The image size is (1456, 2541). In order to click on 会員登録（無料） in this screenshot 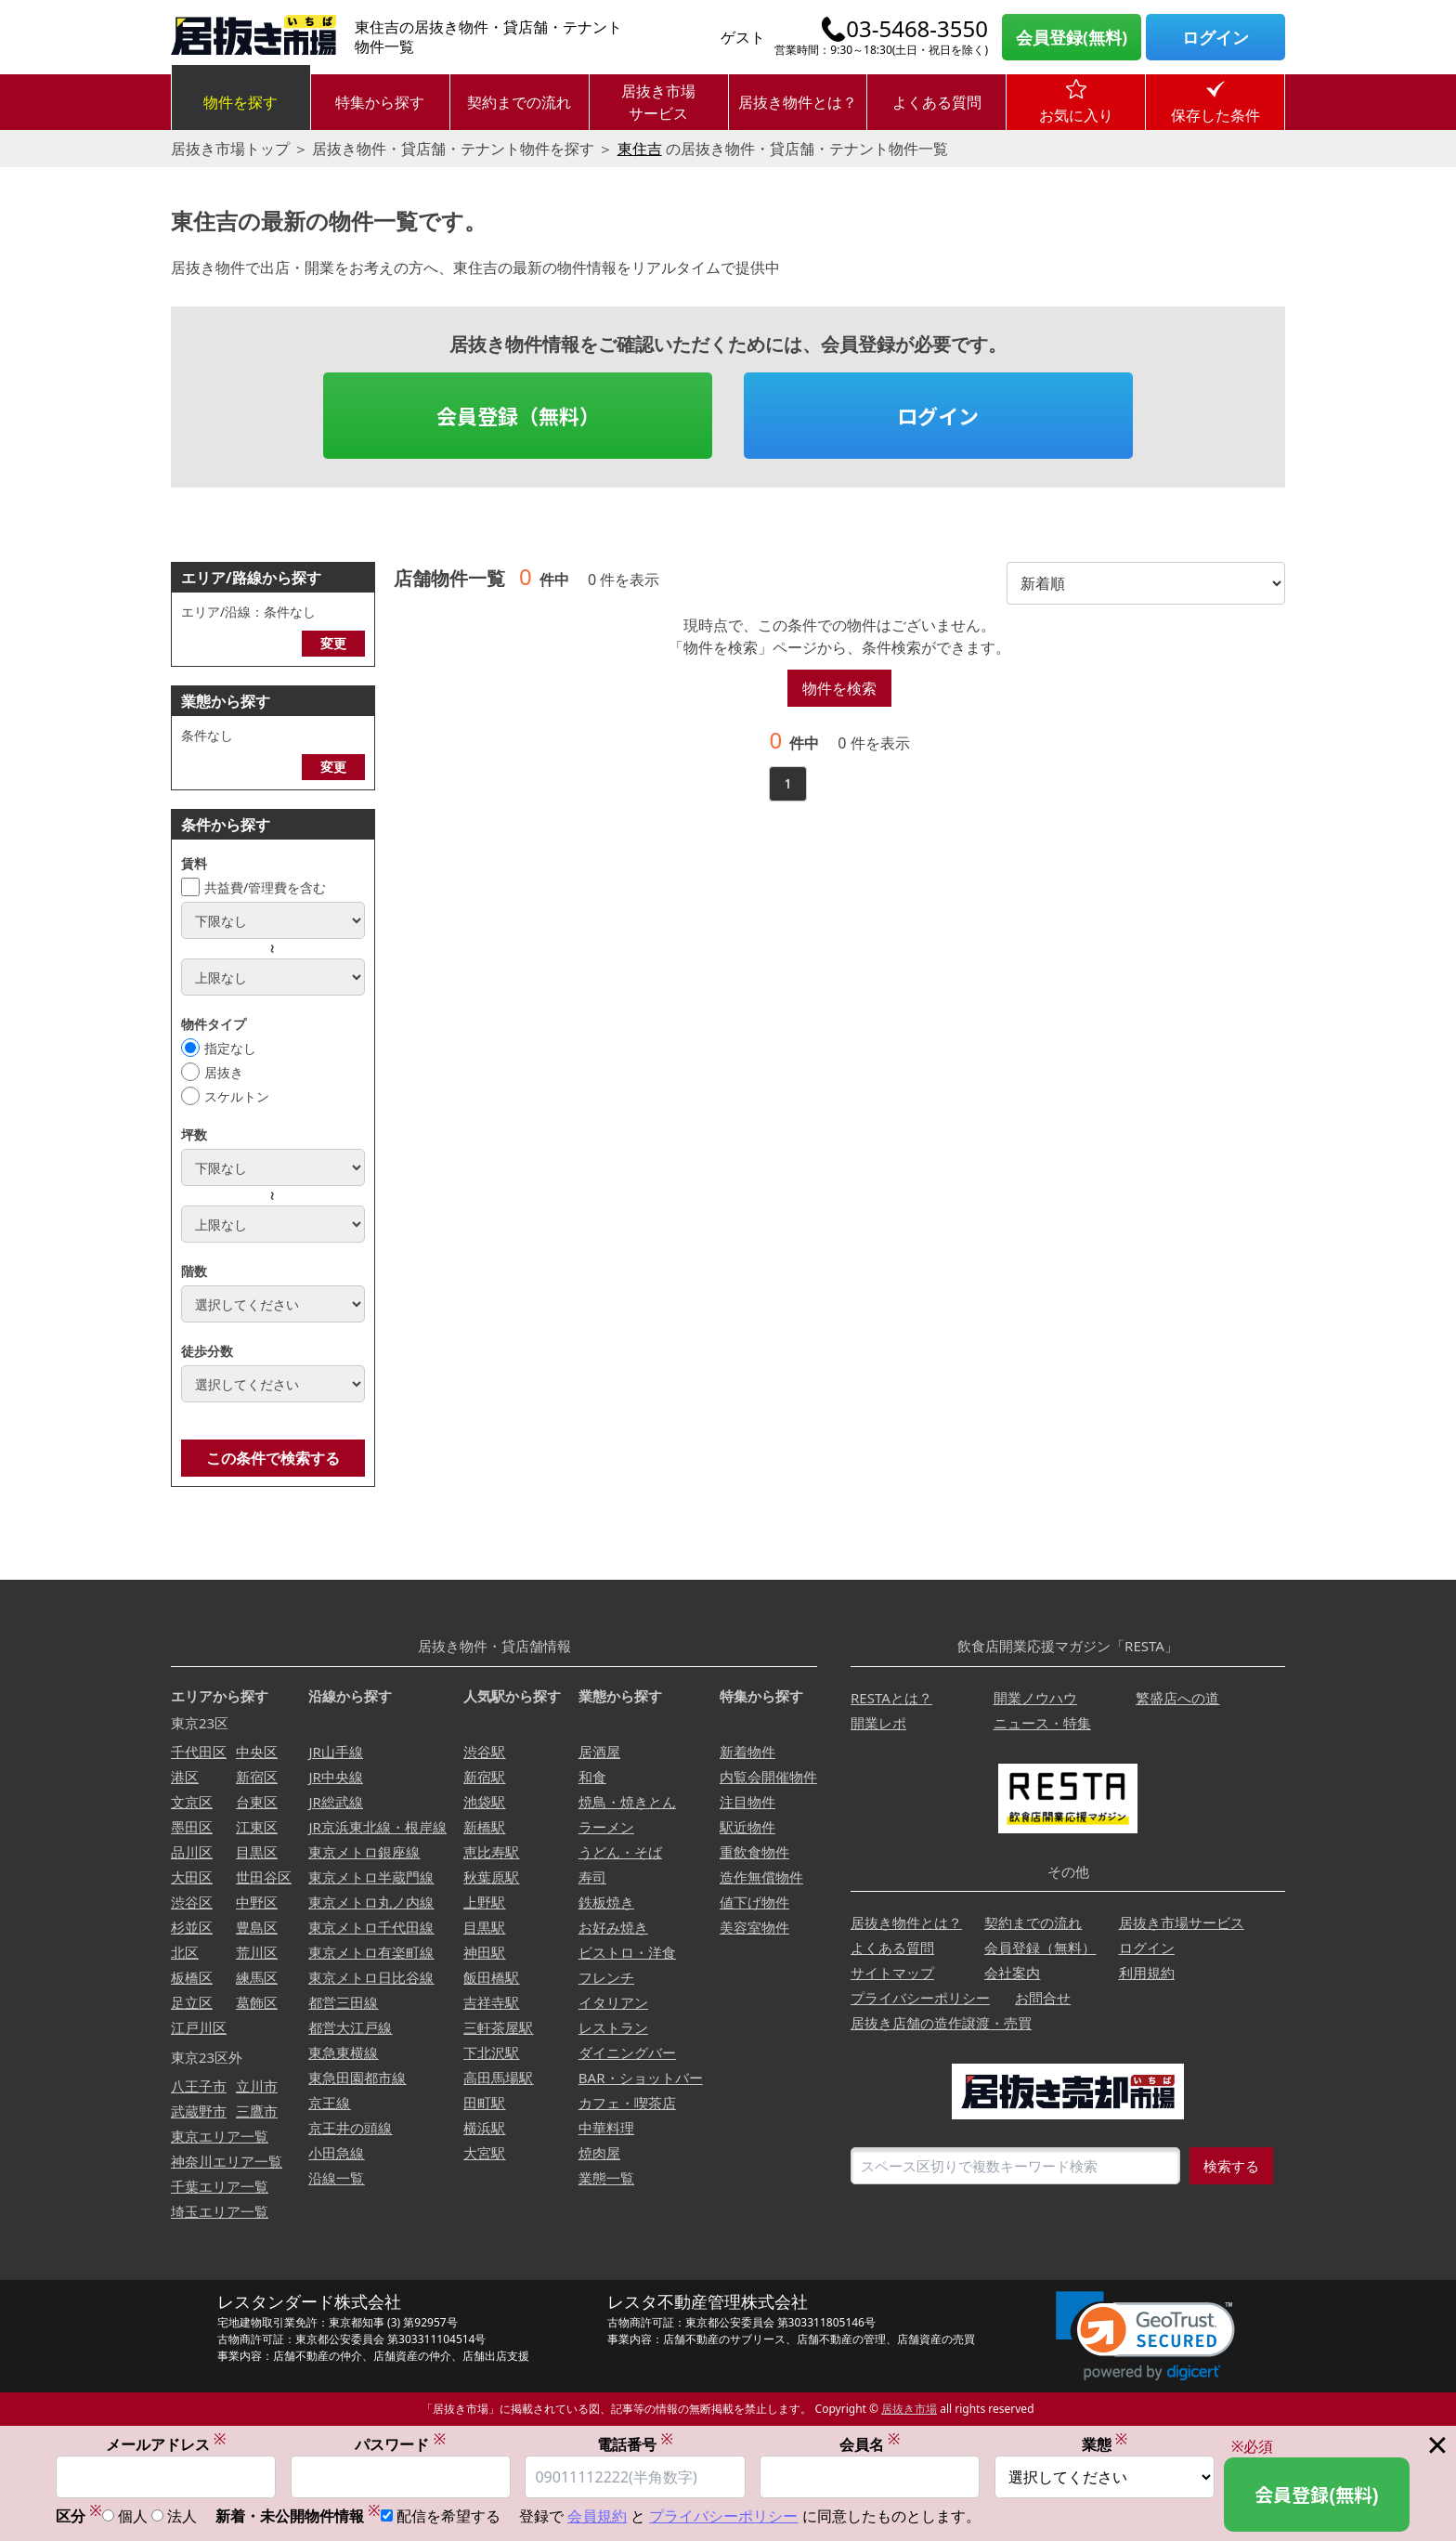, I will do `click(518, 415)`.